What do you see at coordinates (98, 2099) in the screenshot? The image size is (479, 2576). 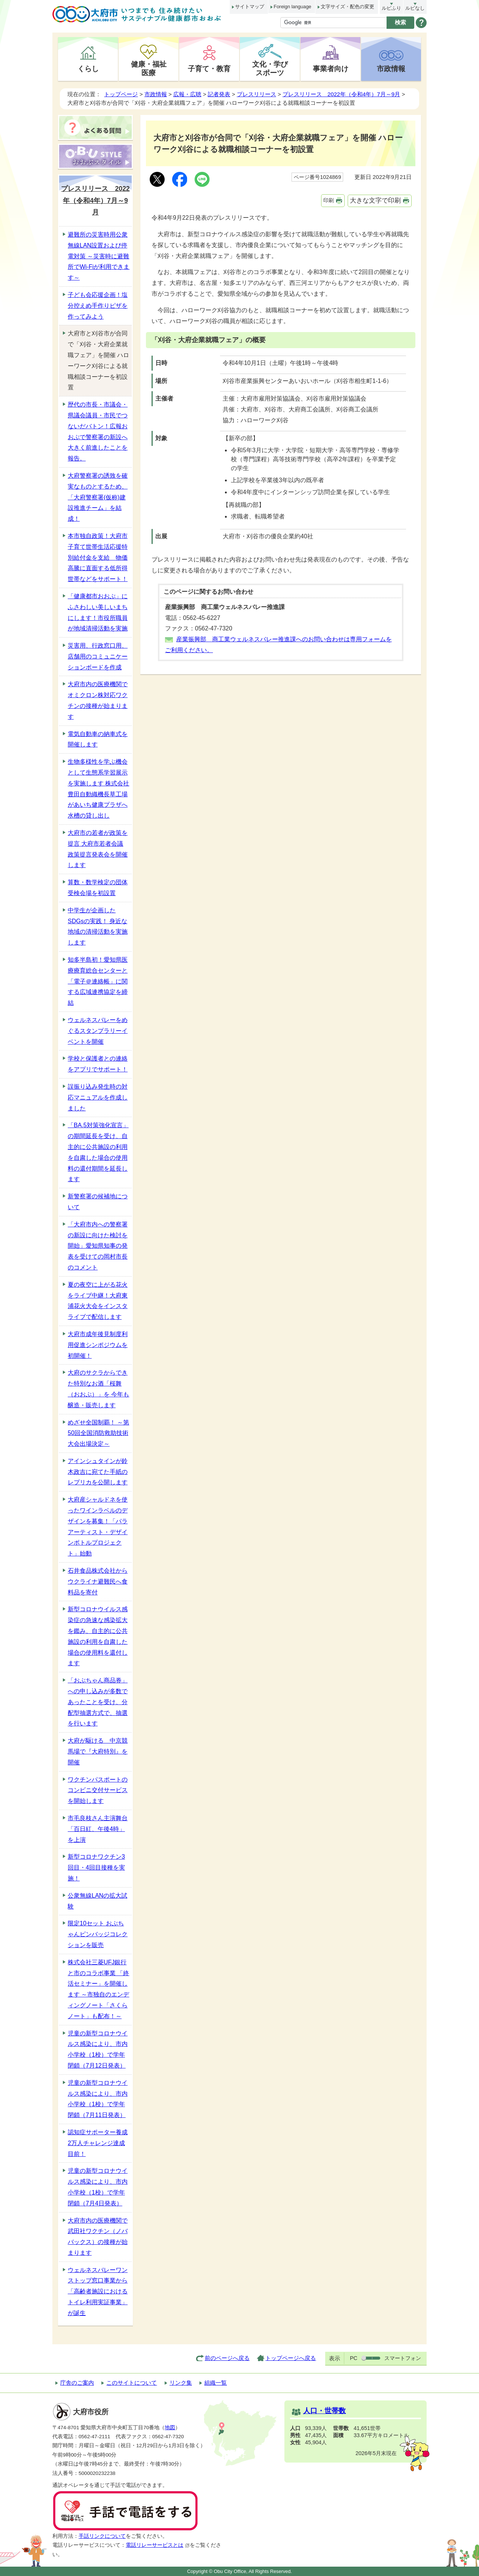 I see `児童の新型コロナウイルス感染により、市内小学校（1校）で学年閉鎖（7月11日発表）` at bounding box center [98, 2099].